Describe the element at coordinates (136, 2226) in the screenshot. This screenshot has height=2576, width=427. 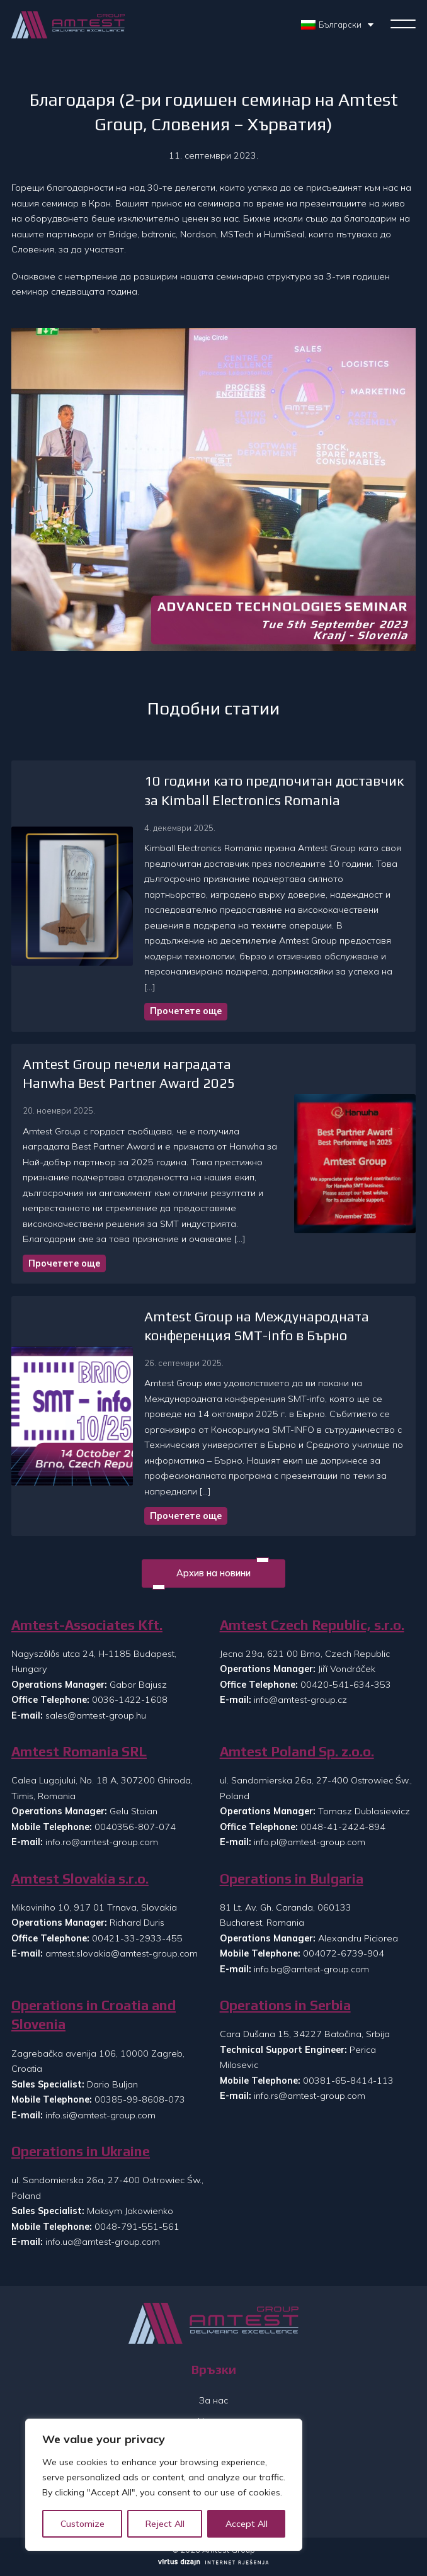
I see `0048-791-551-561` at that location.